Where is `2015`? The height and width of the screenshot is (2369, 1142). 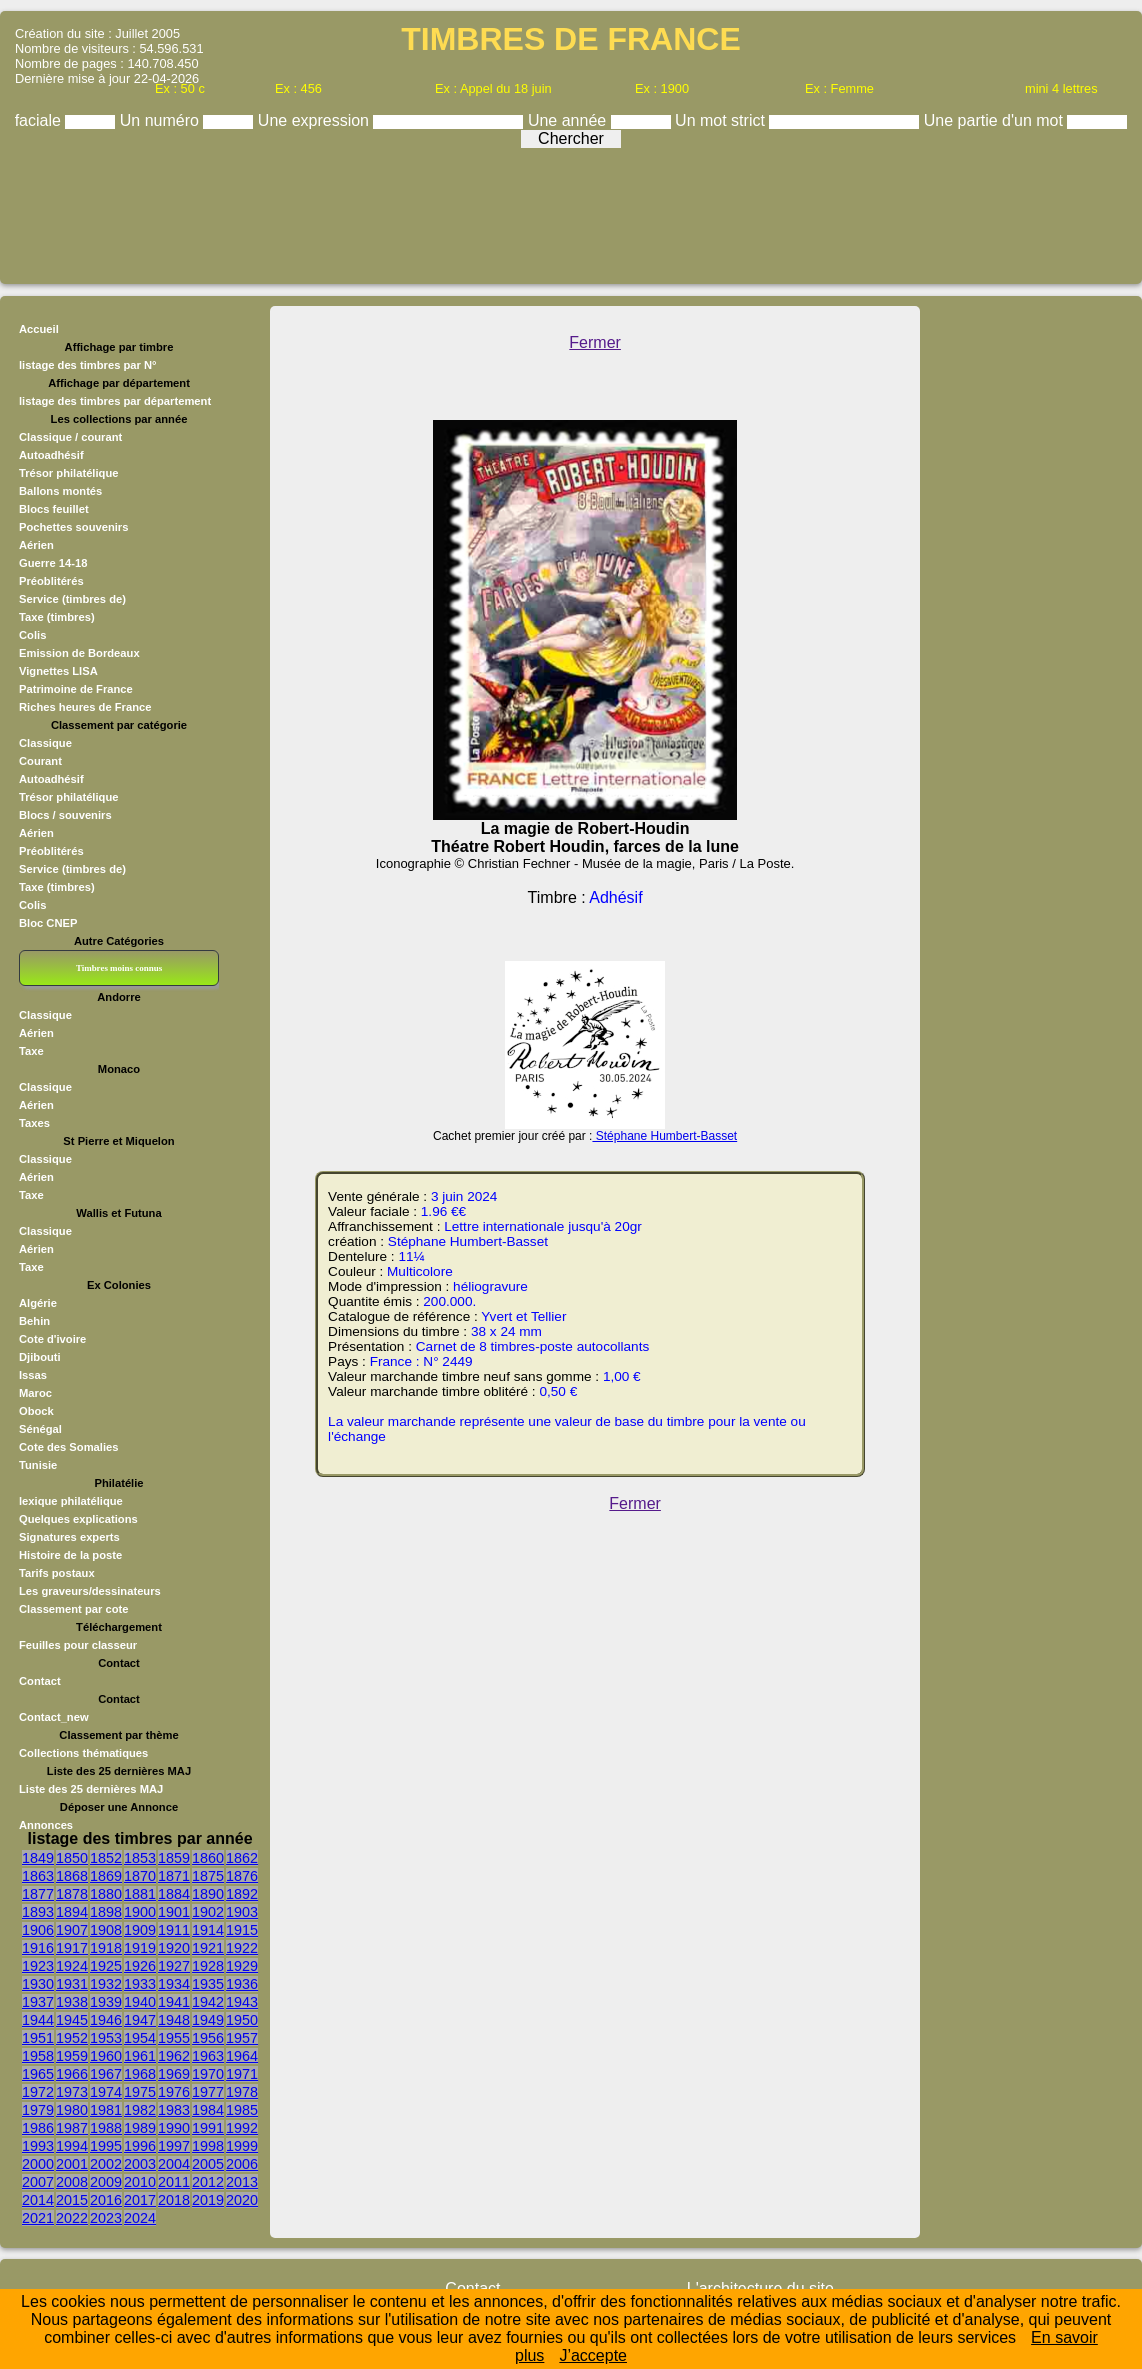 2015 is located at coordinates (72, 2200).